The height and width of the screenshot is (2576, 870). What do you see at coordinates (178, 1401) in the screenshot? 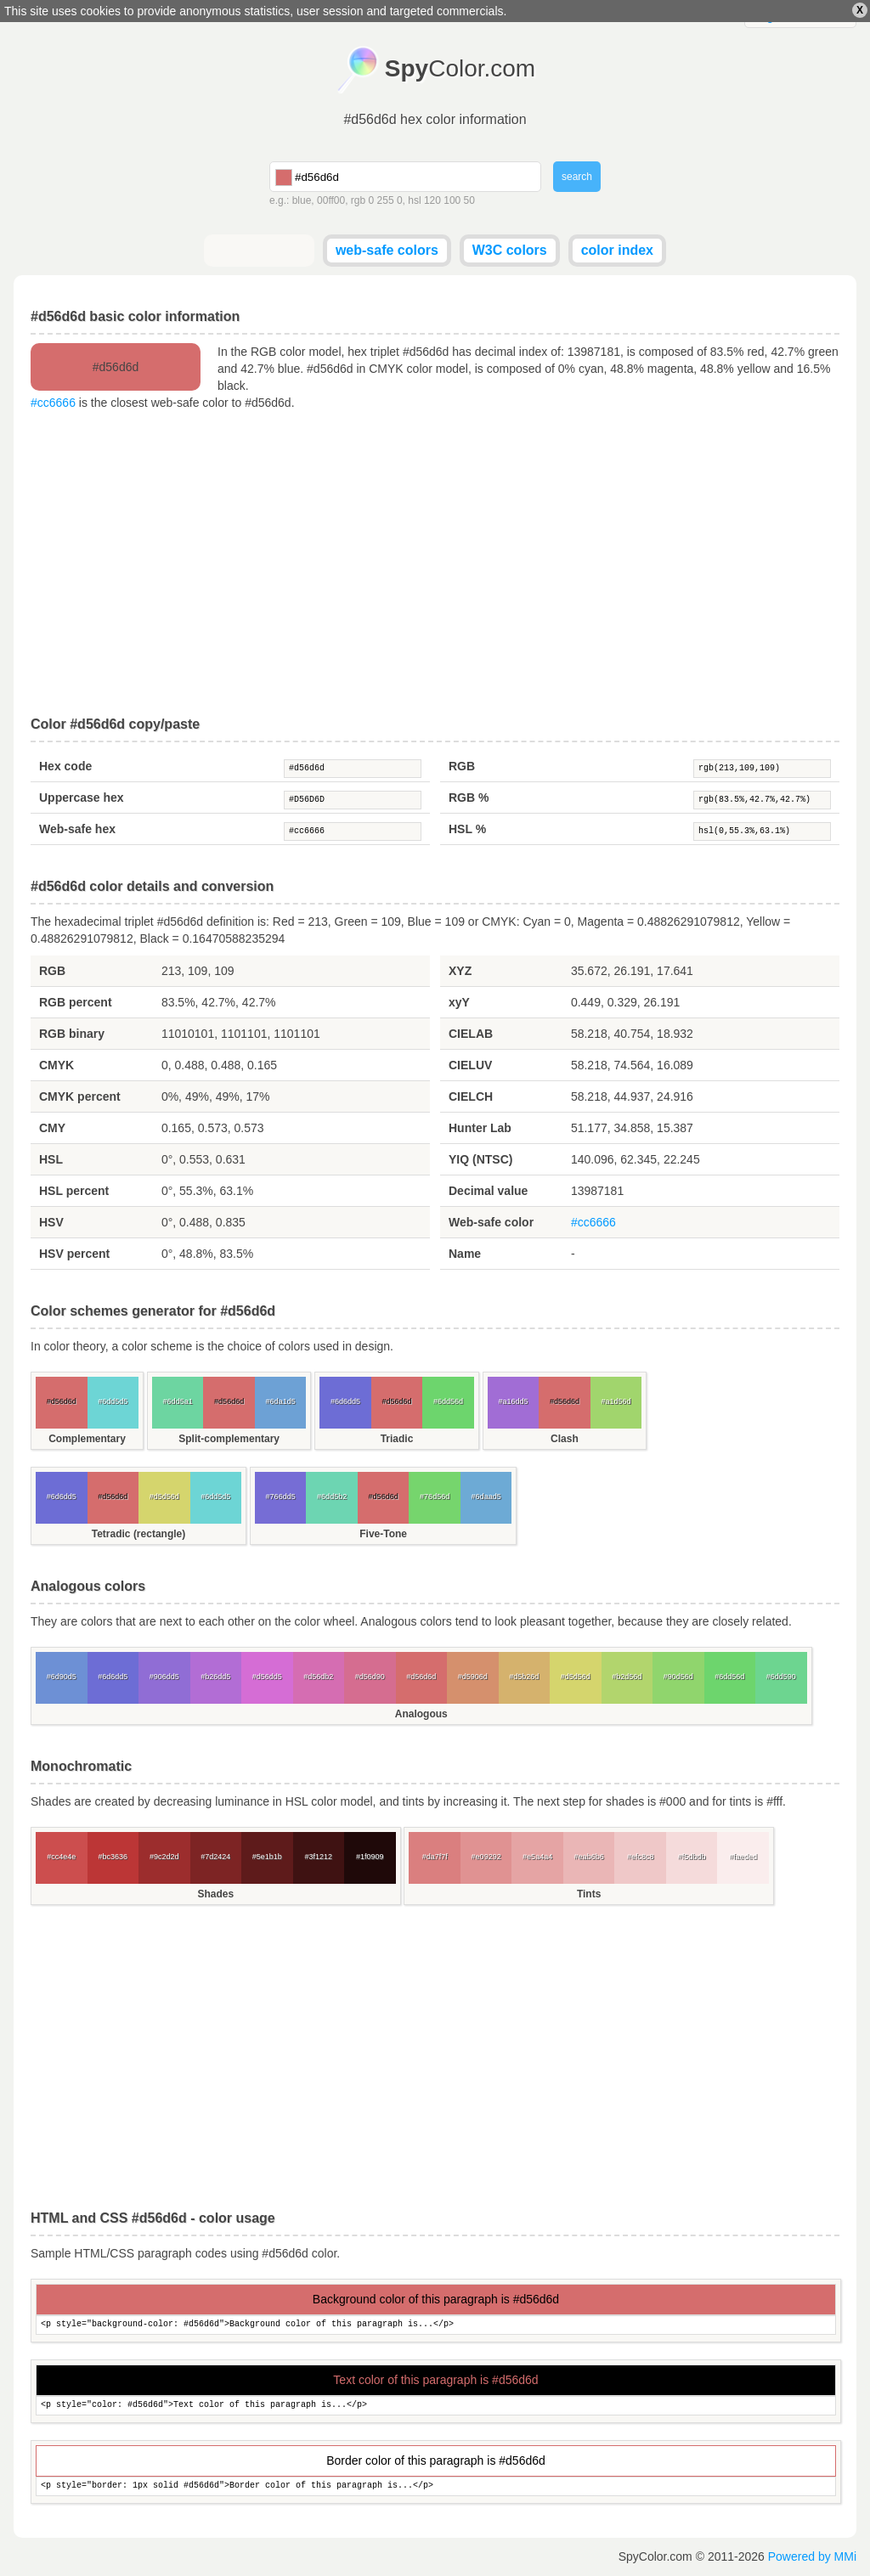
I see `#6dd5a1` at bounding box center [178, 1401].